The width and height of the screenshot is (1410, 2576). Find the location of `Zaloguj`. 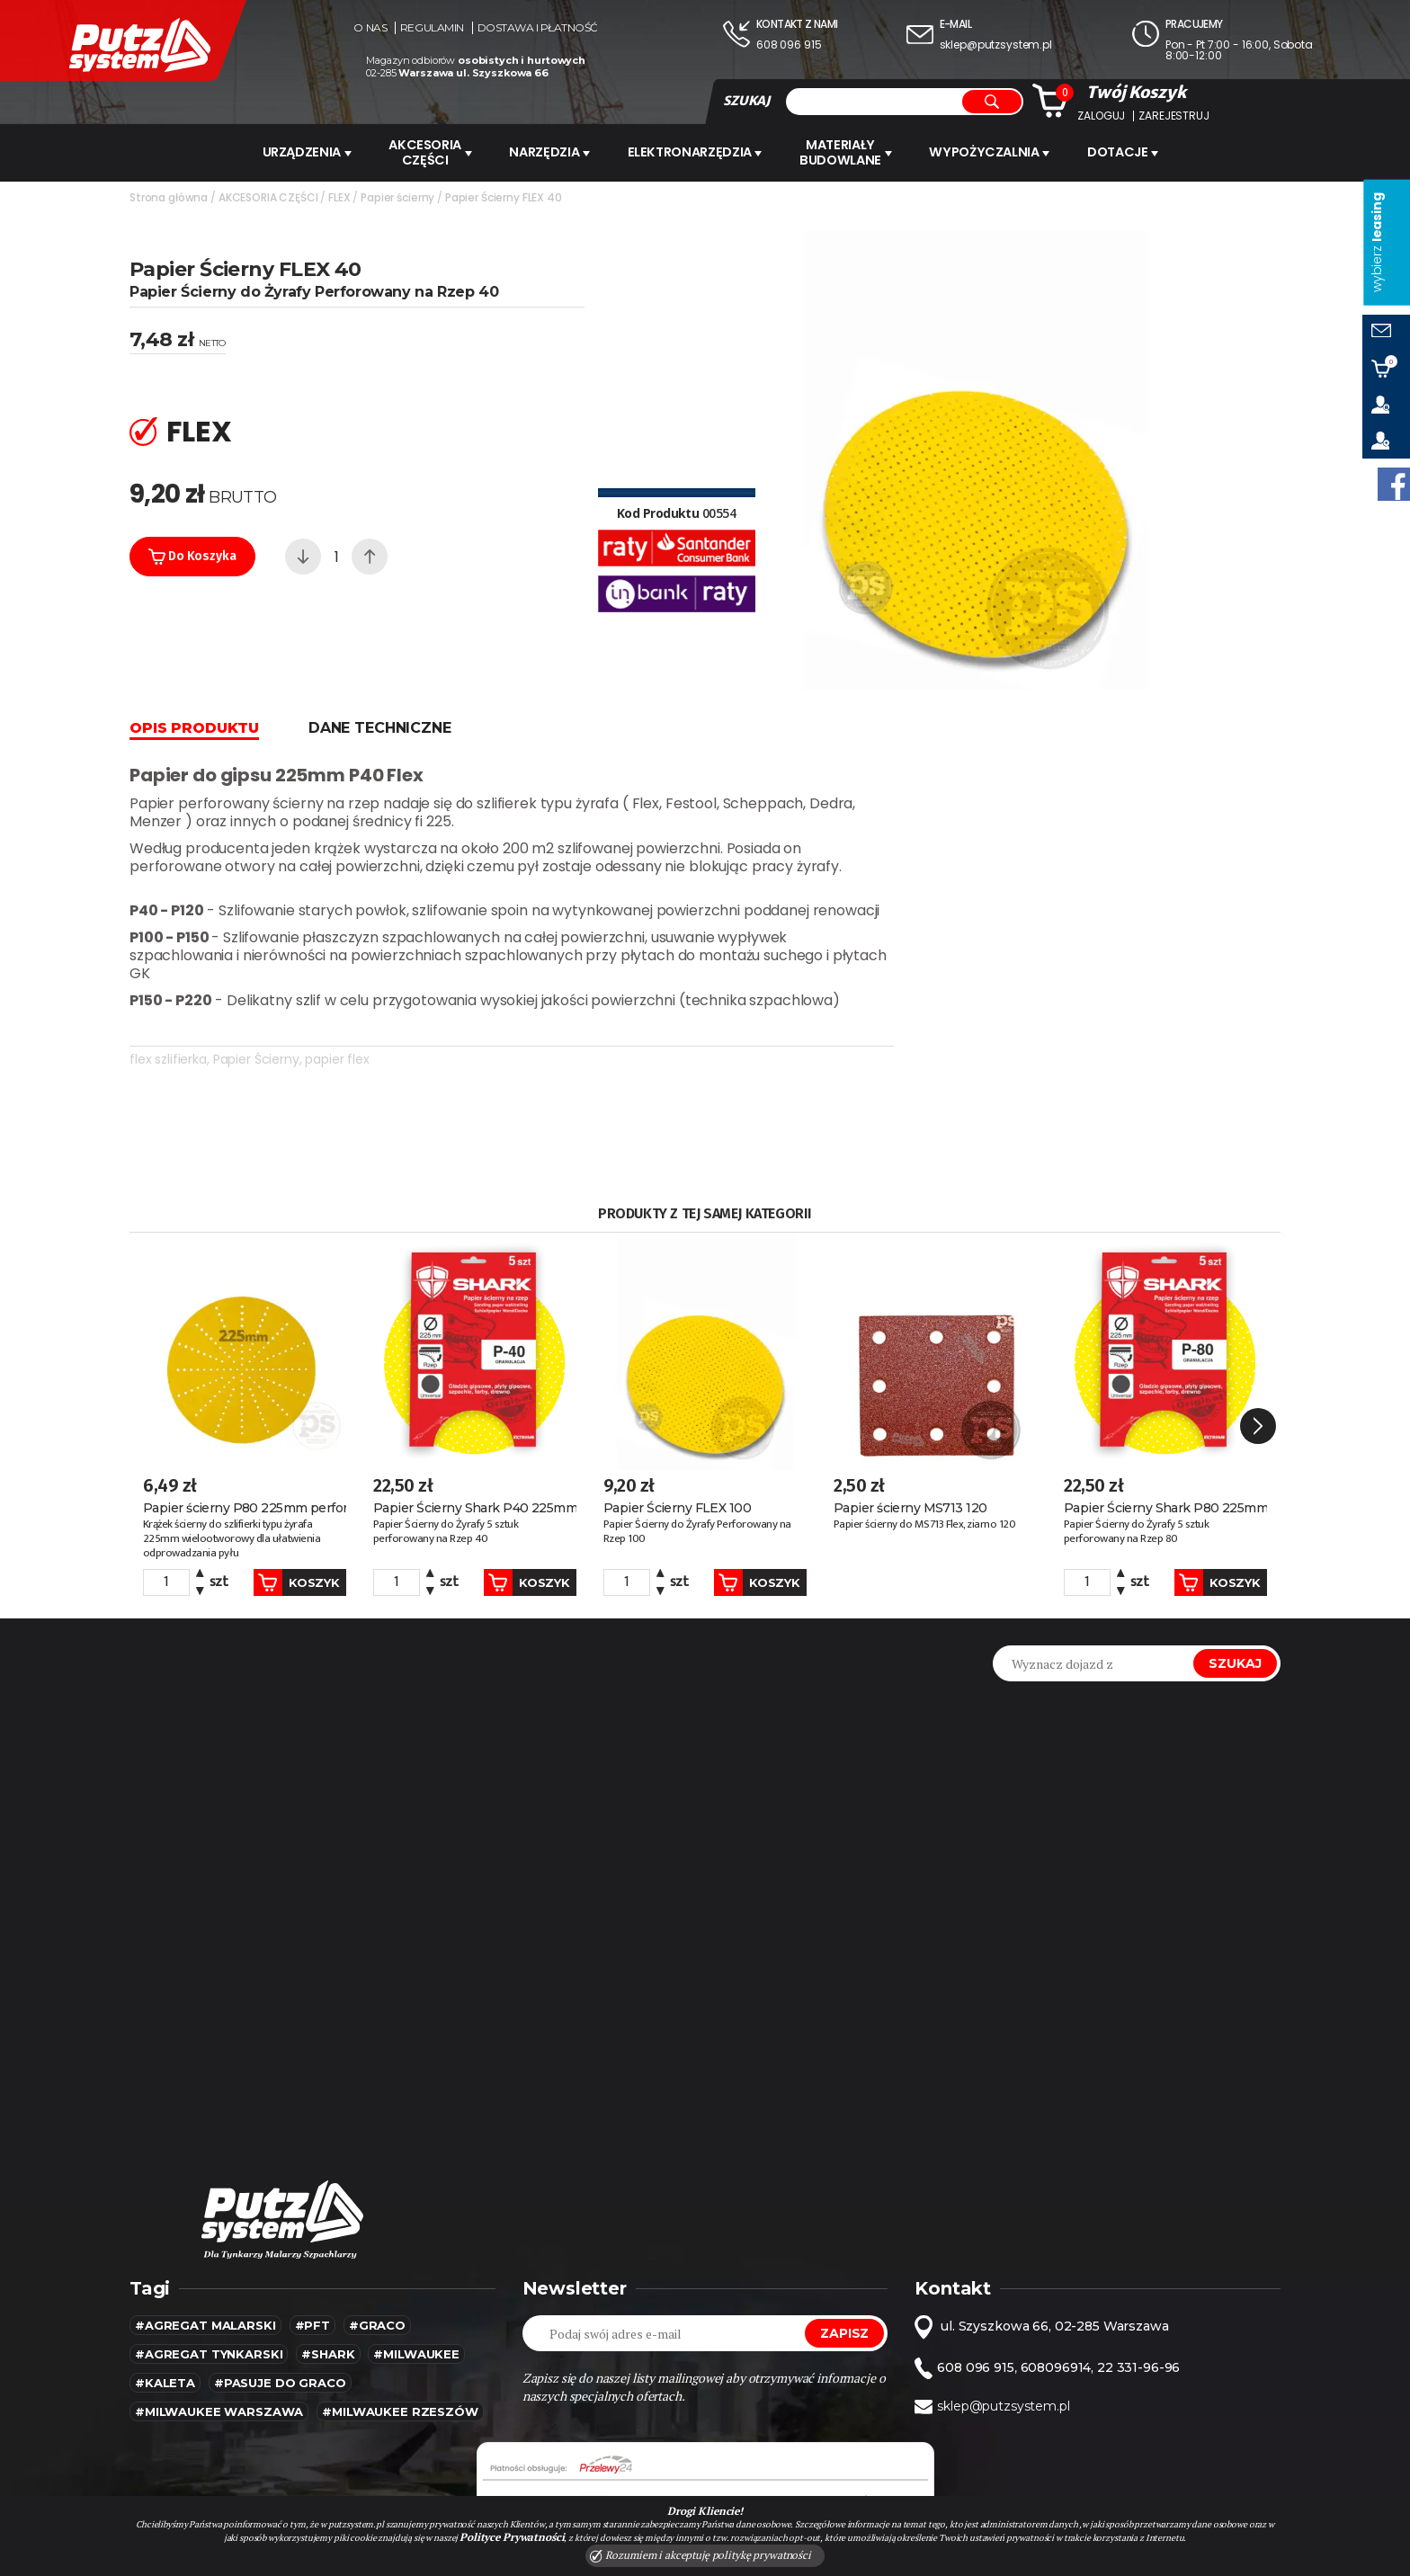

Zaloguj is located at coordinates (1101, 116).